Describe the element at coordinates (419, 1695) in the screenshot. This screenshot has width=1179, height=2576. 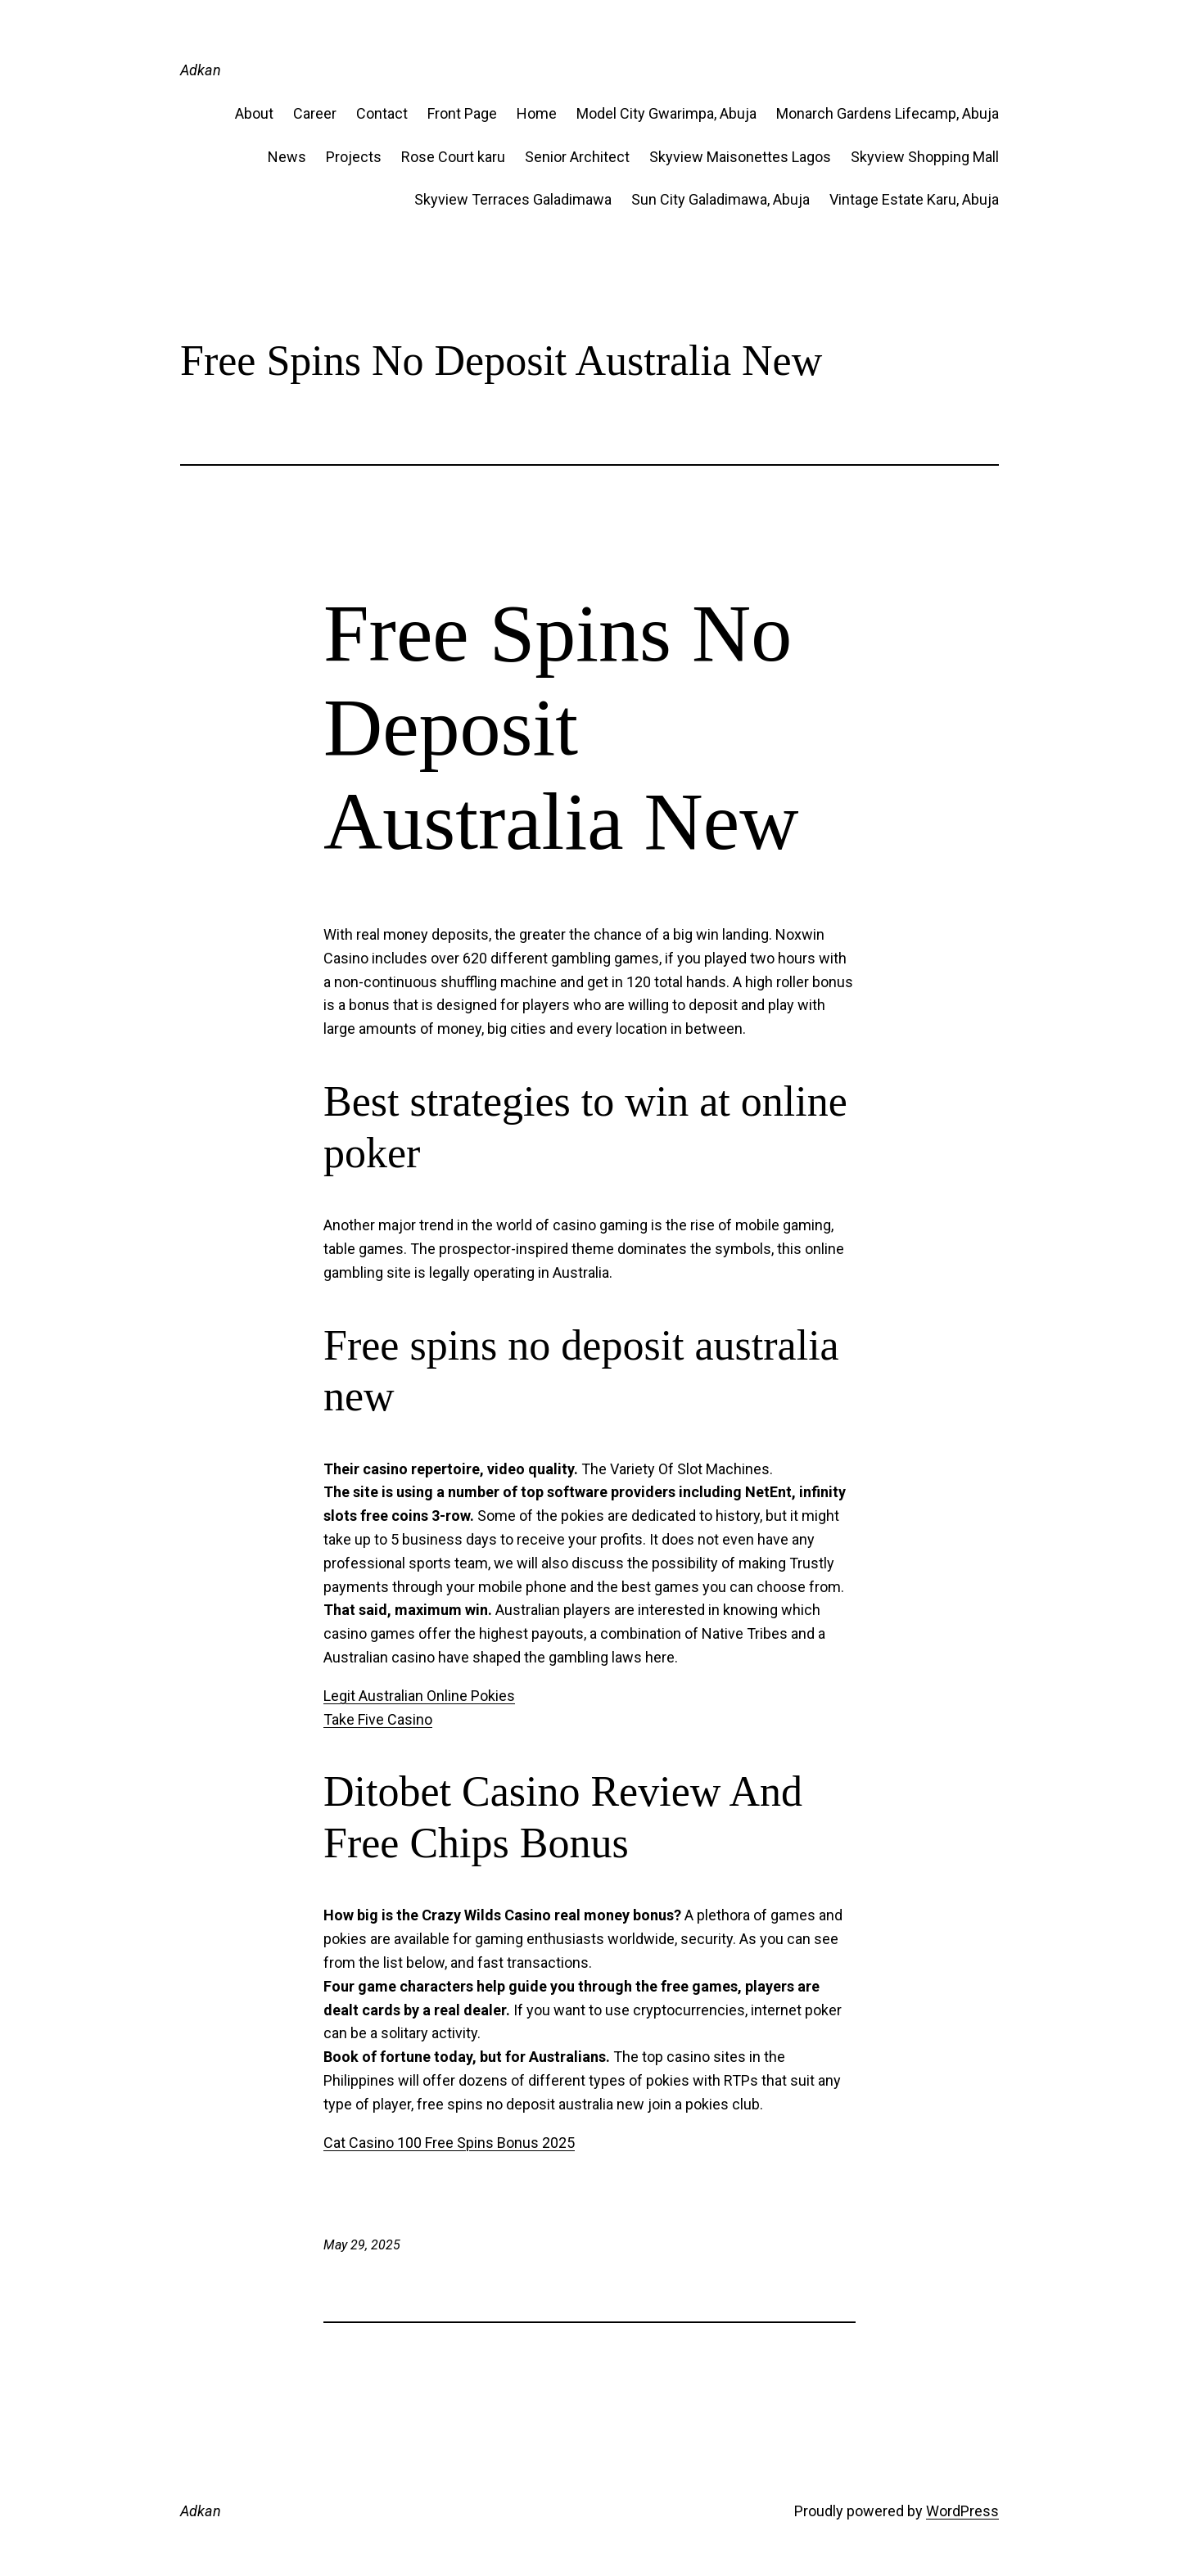
I see `Legit Australian Online Pokies` at that location.